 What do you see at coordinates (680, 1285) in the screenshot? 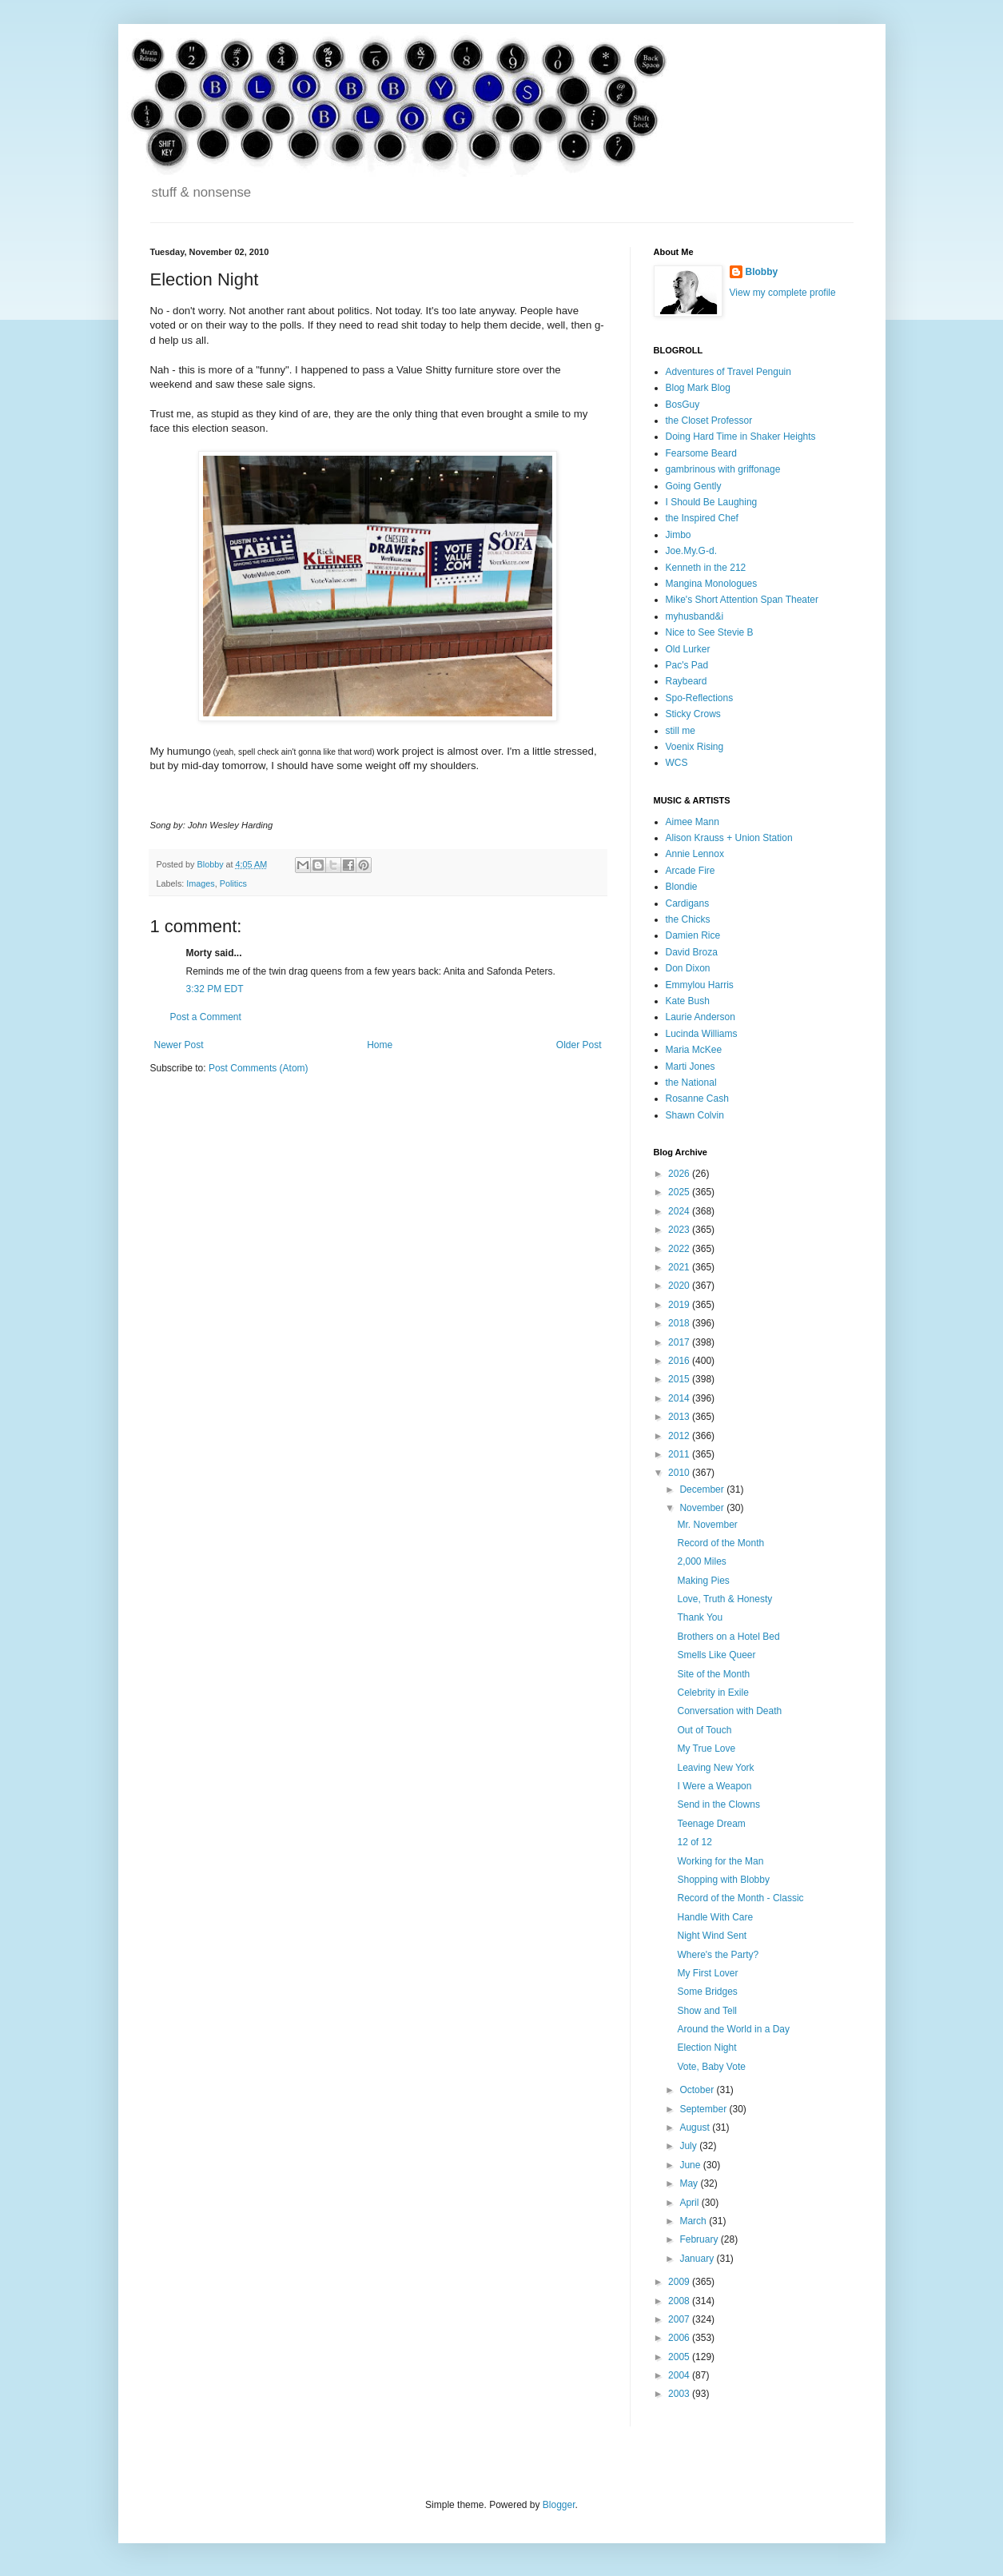
I see `2020` at bounding box center [680, 1285].